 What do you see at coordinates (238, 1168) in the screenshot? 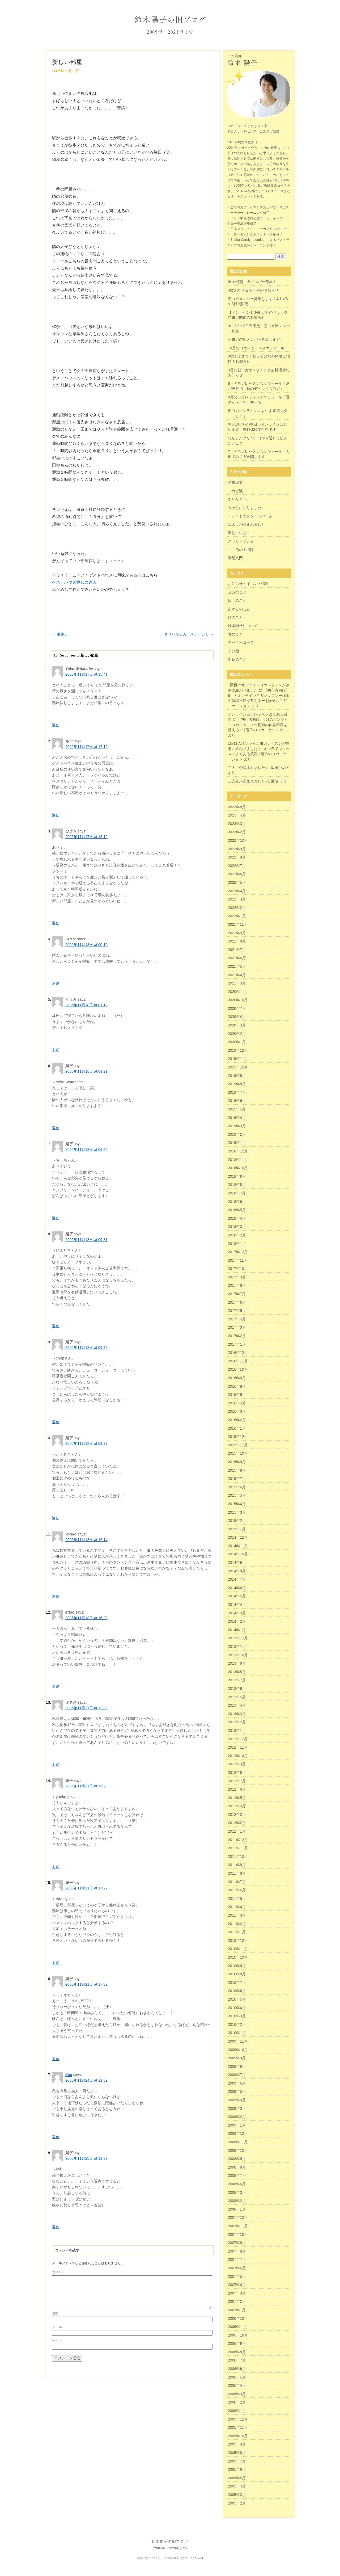
I see `2018年10月` at bounding box center [238, 1168].